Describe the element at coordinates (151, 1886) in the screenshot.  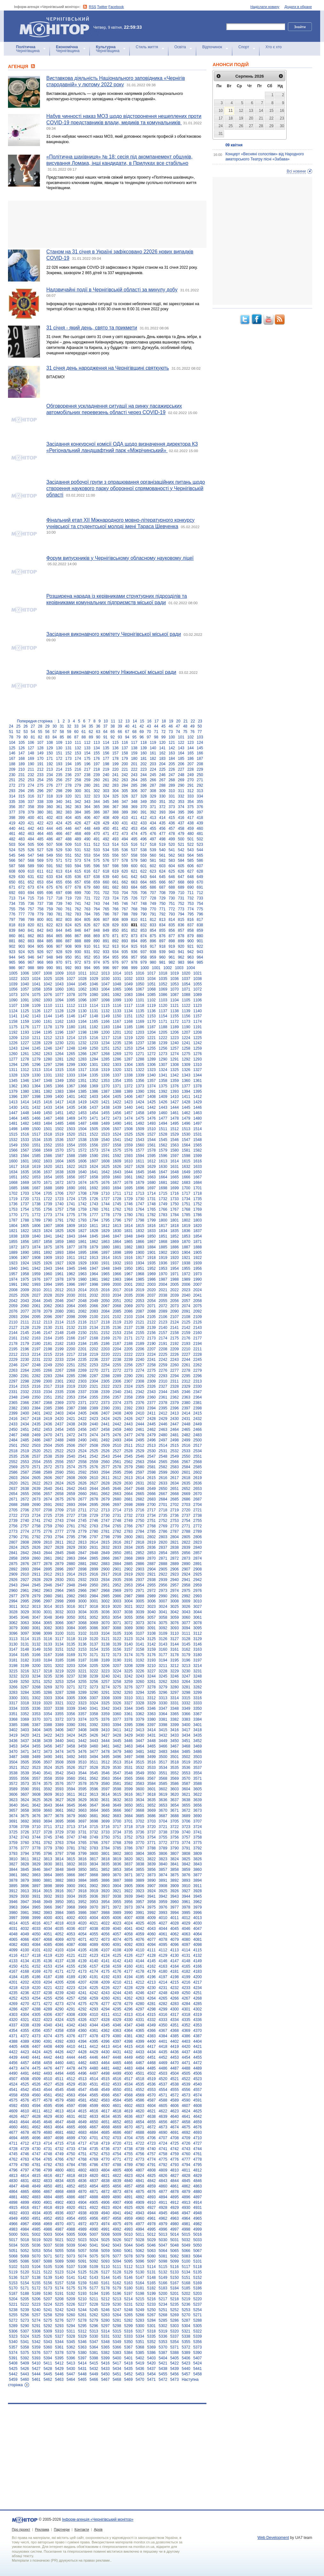
I see `3907` at that location.